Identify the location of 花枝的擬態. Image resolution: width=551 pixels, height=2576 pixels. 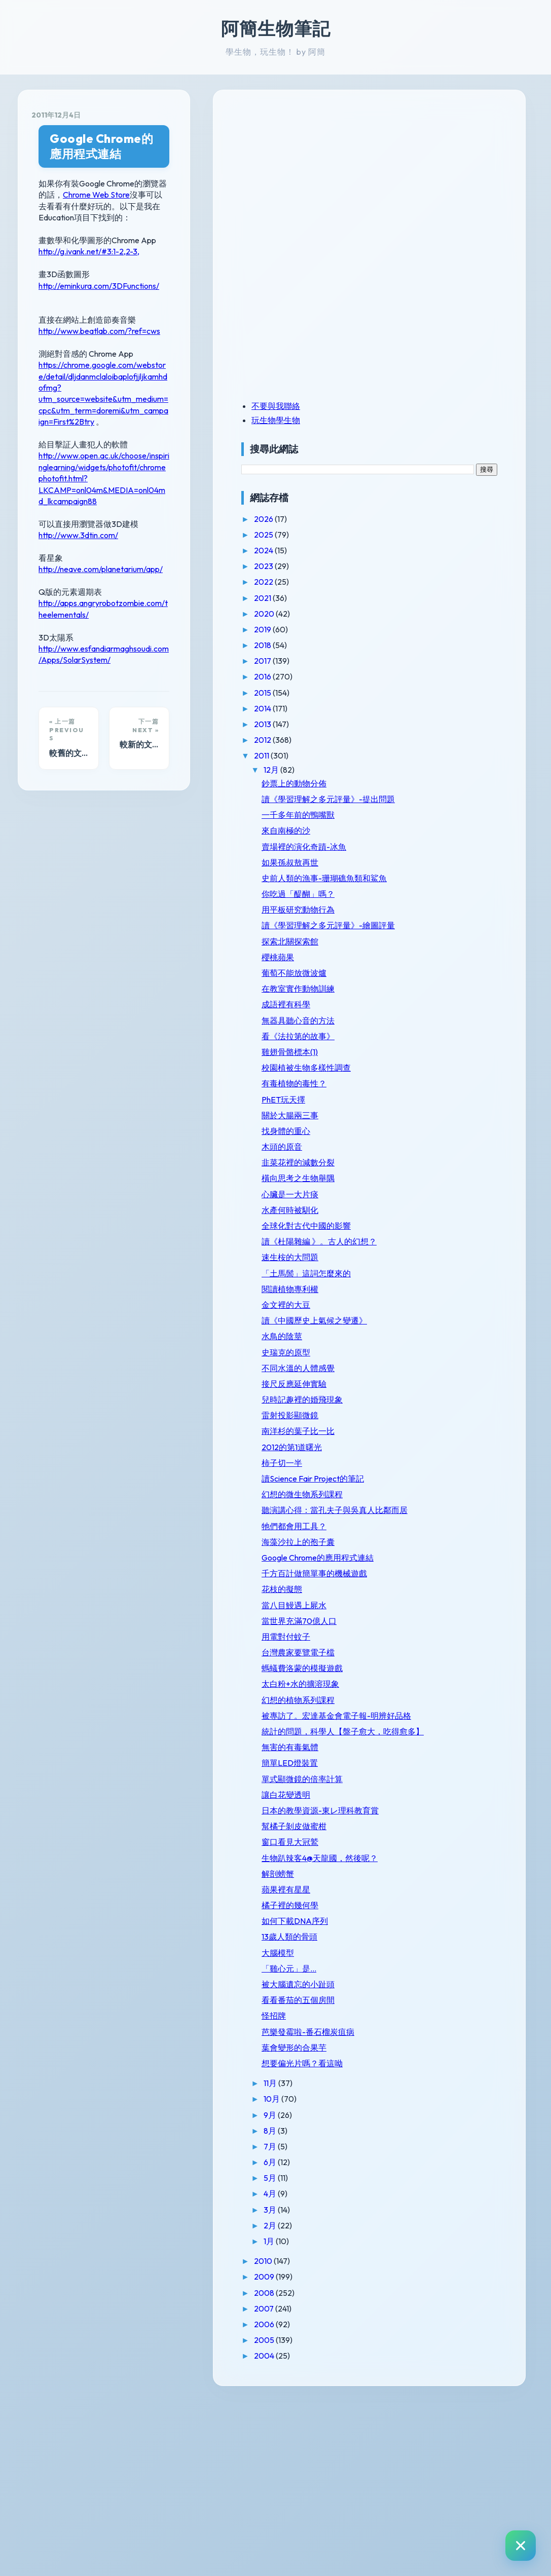
(432, 1706).